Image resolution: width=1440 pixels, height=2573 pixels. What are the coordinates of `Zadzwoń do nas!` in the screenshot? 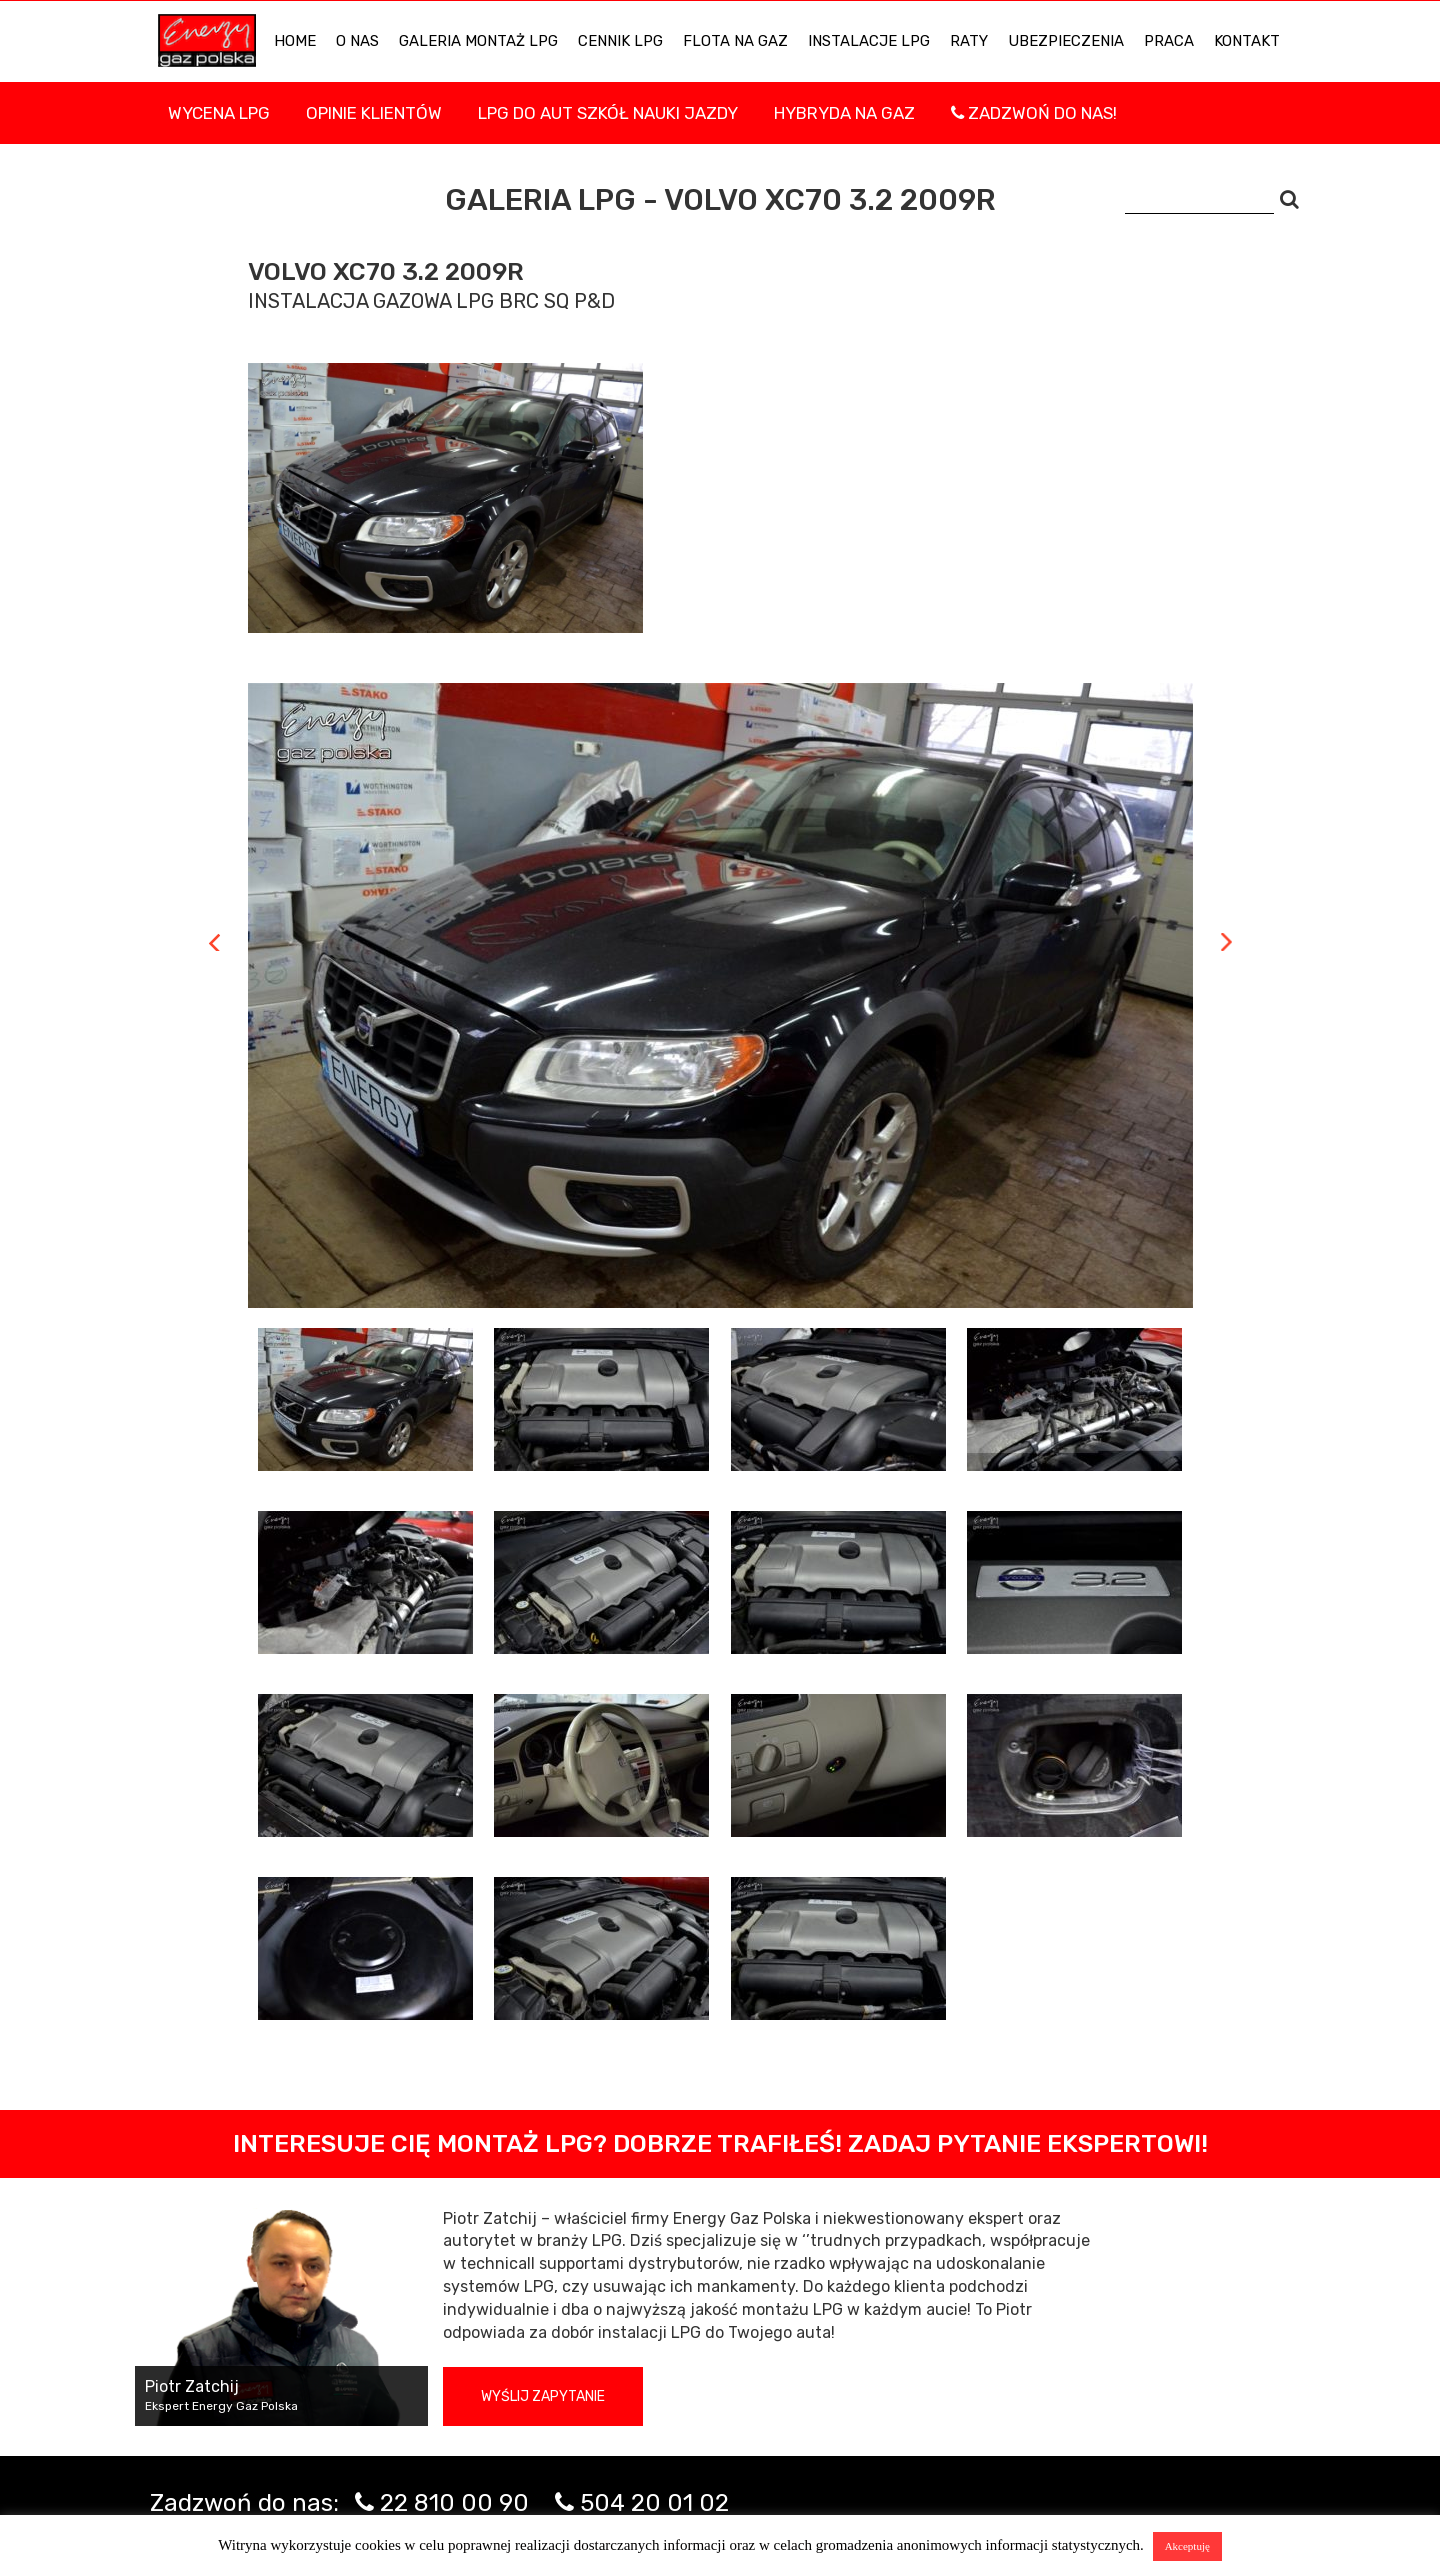 It's located at (1034, 113).